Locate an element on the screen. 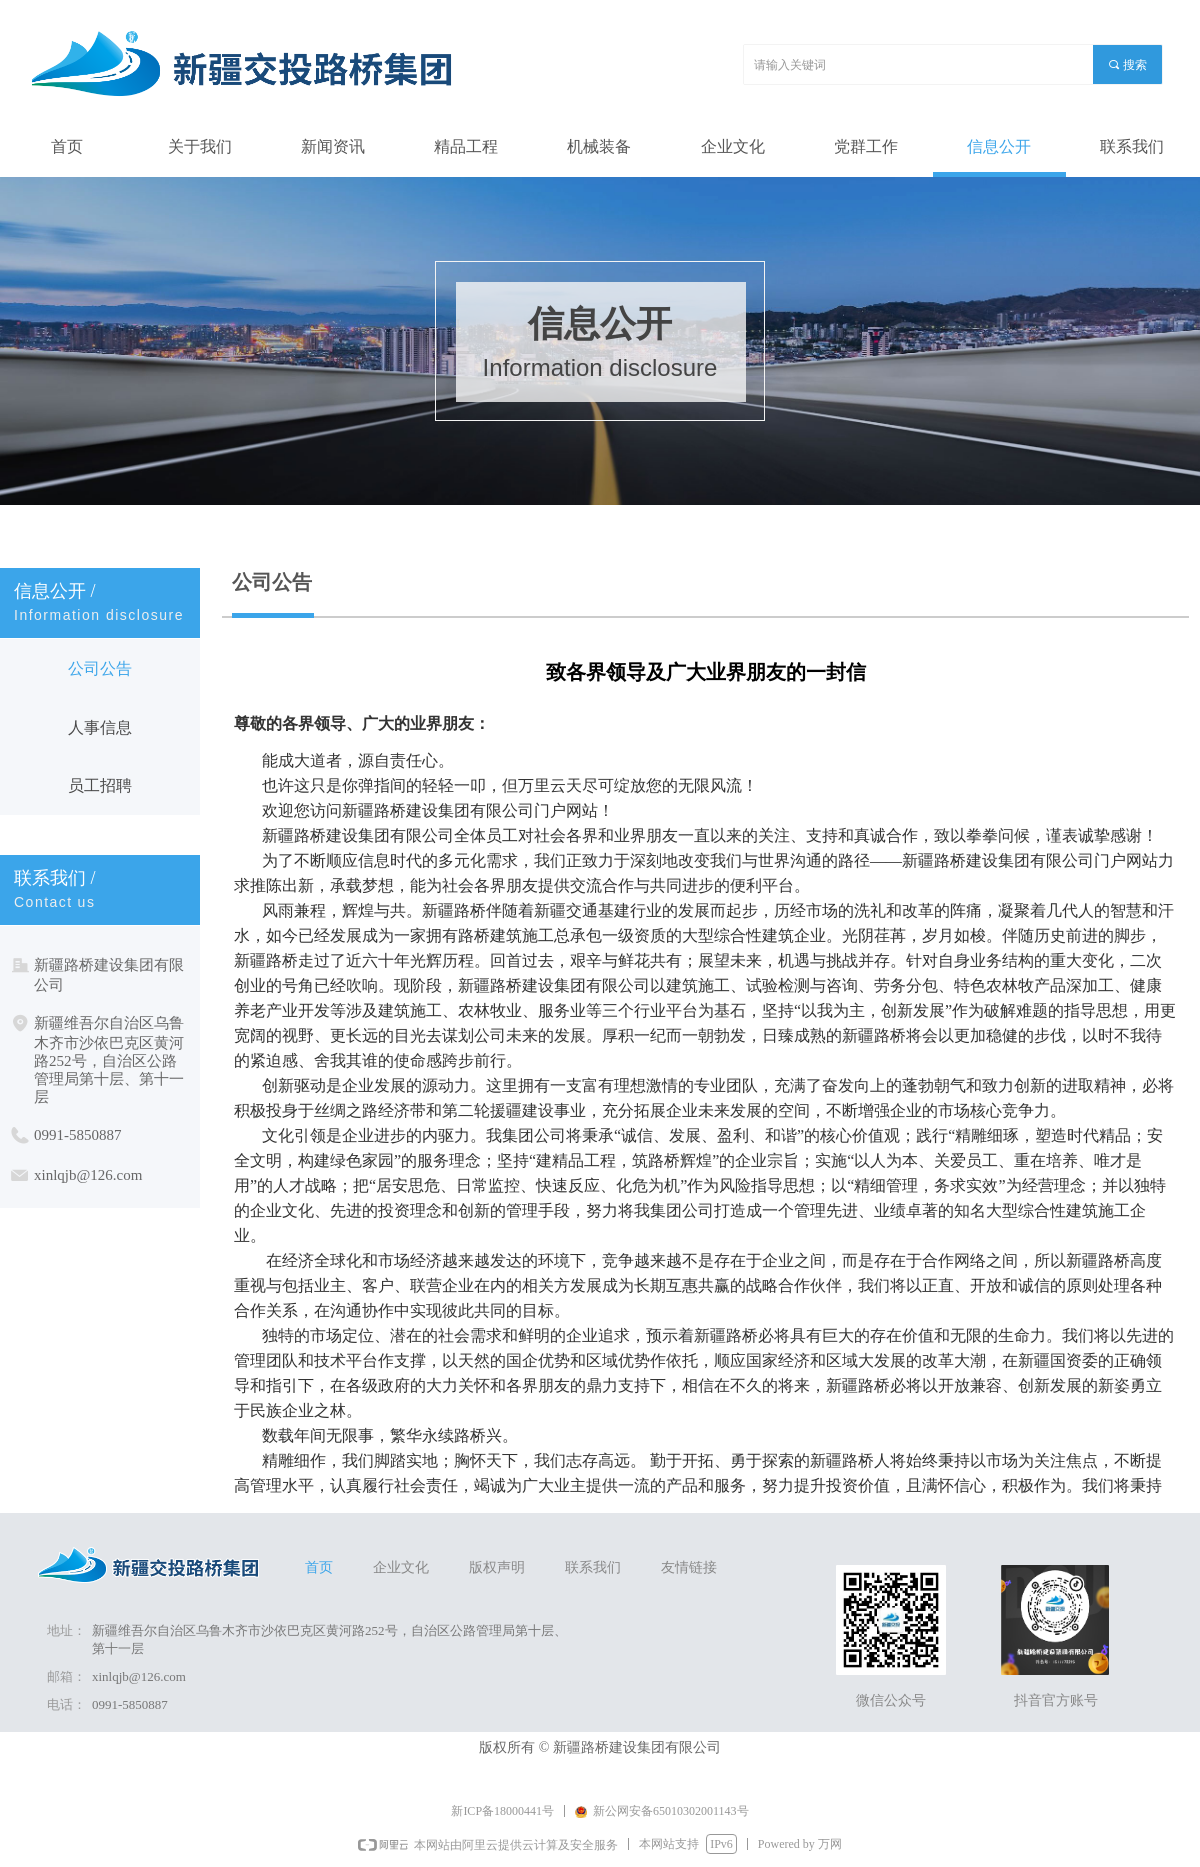 Image resolution: width=1200 pixels, height=1867 pixels. 首页 is located at coordinates (319, 1567).